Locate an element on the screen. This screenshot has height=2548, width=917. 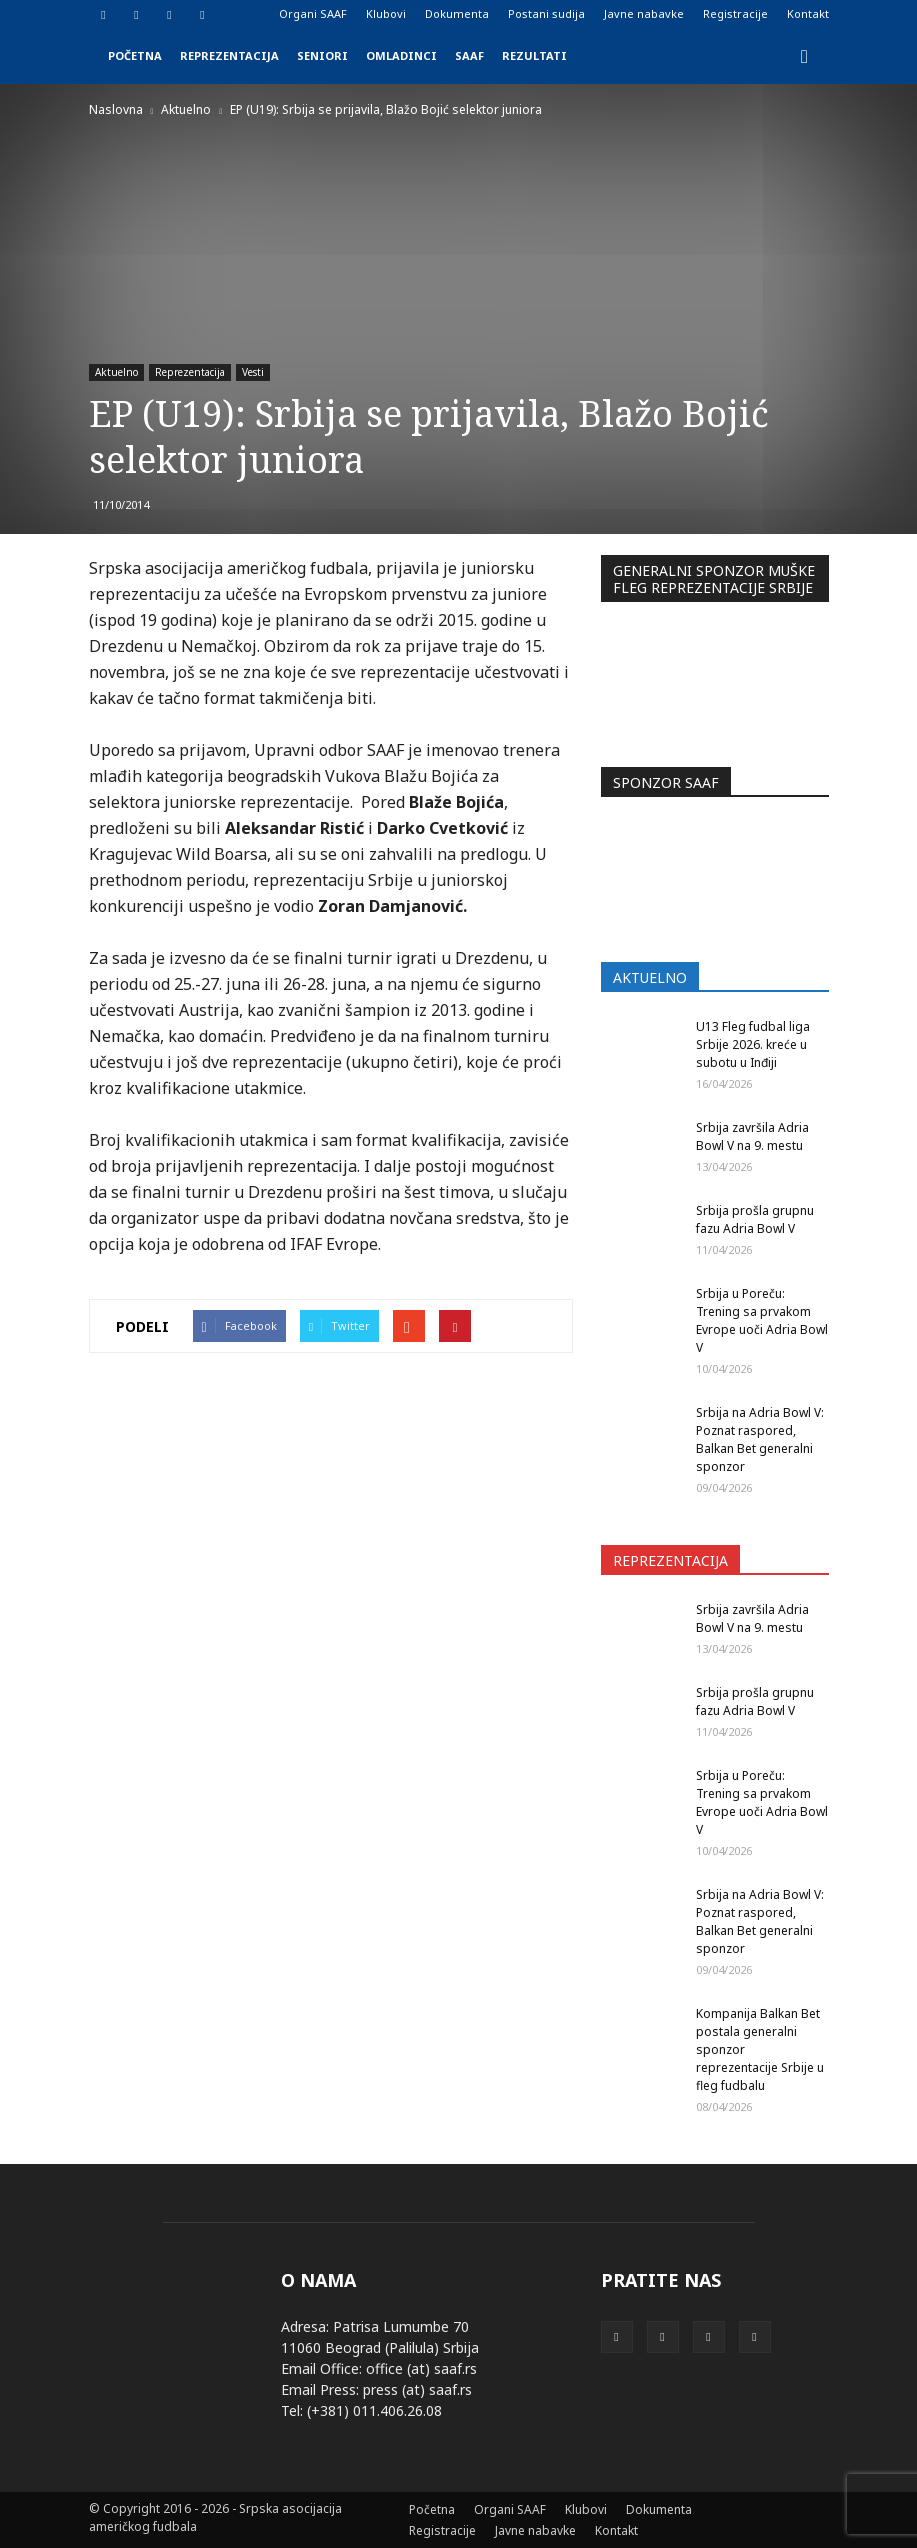
Seniori is located at coordinates (322, 55).